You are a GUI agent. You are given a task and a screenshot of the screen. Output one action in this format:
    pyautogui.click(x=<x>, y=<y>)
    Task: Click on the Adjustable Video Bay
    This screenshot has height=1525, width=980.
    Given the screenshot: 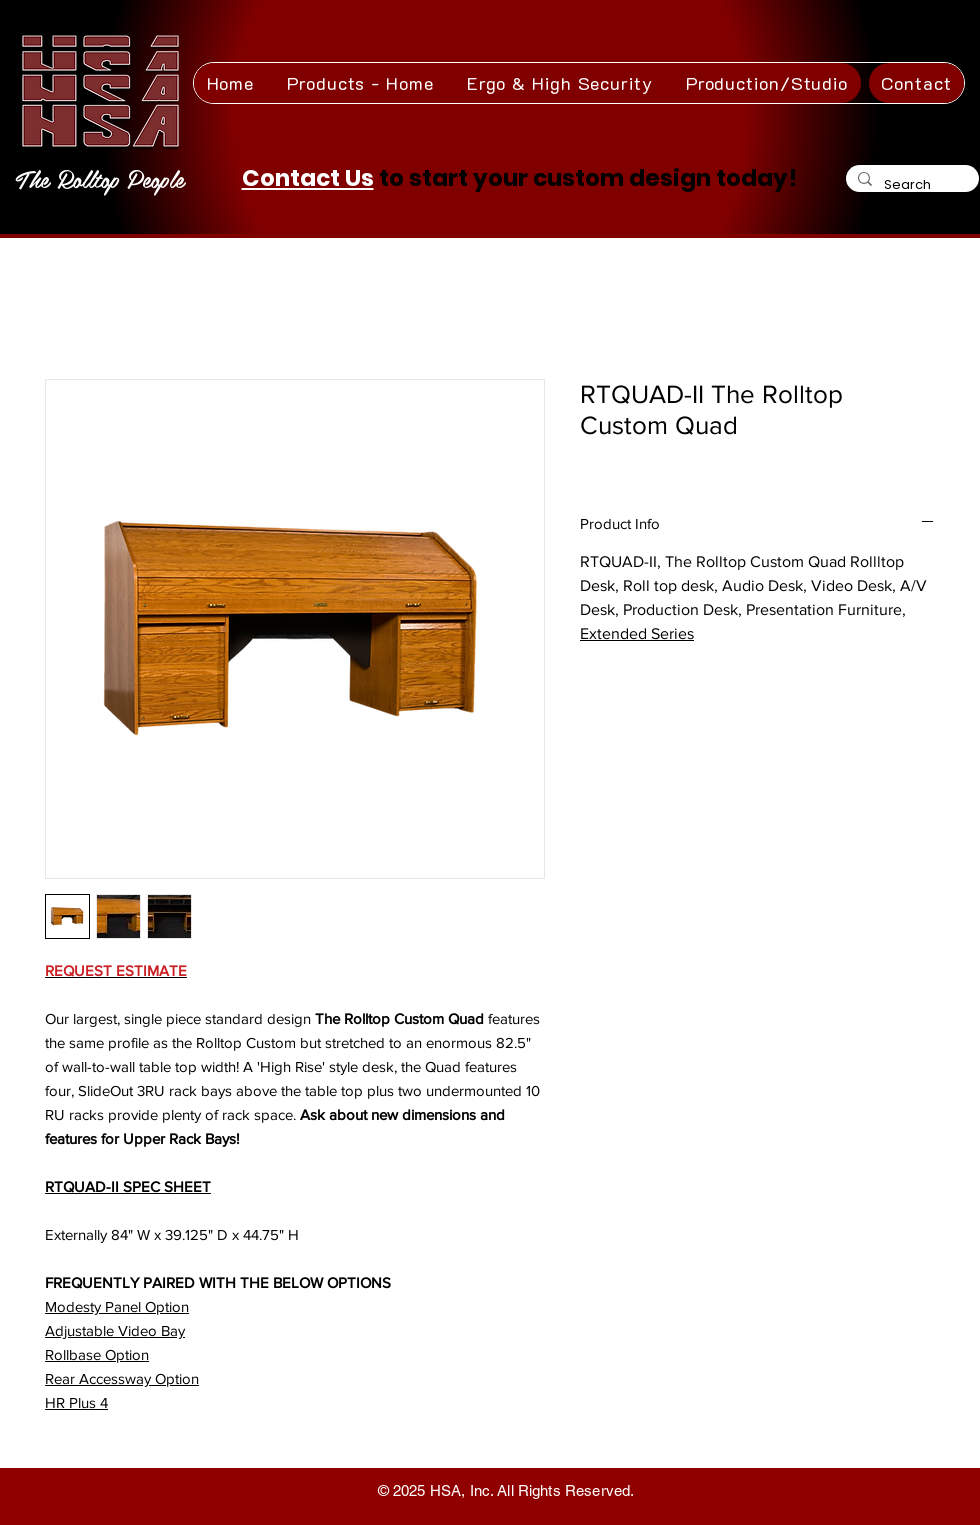 What is the action you would take?
    pyautogui.click(x=115, y=1330)
    